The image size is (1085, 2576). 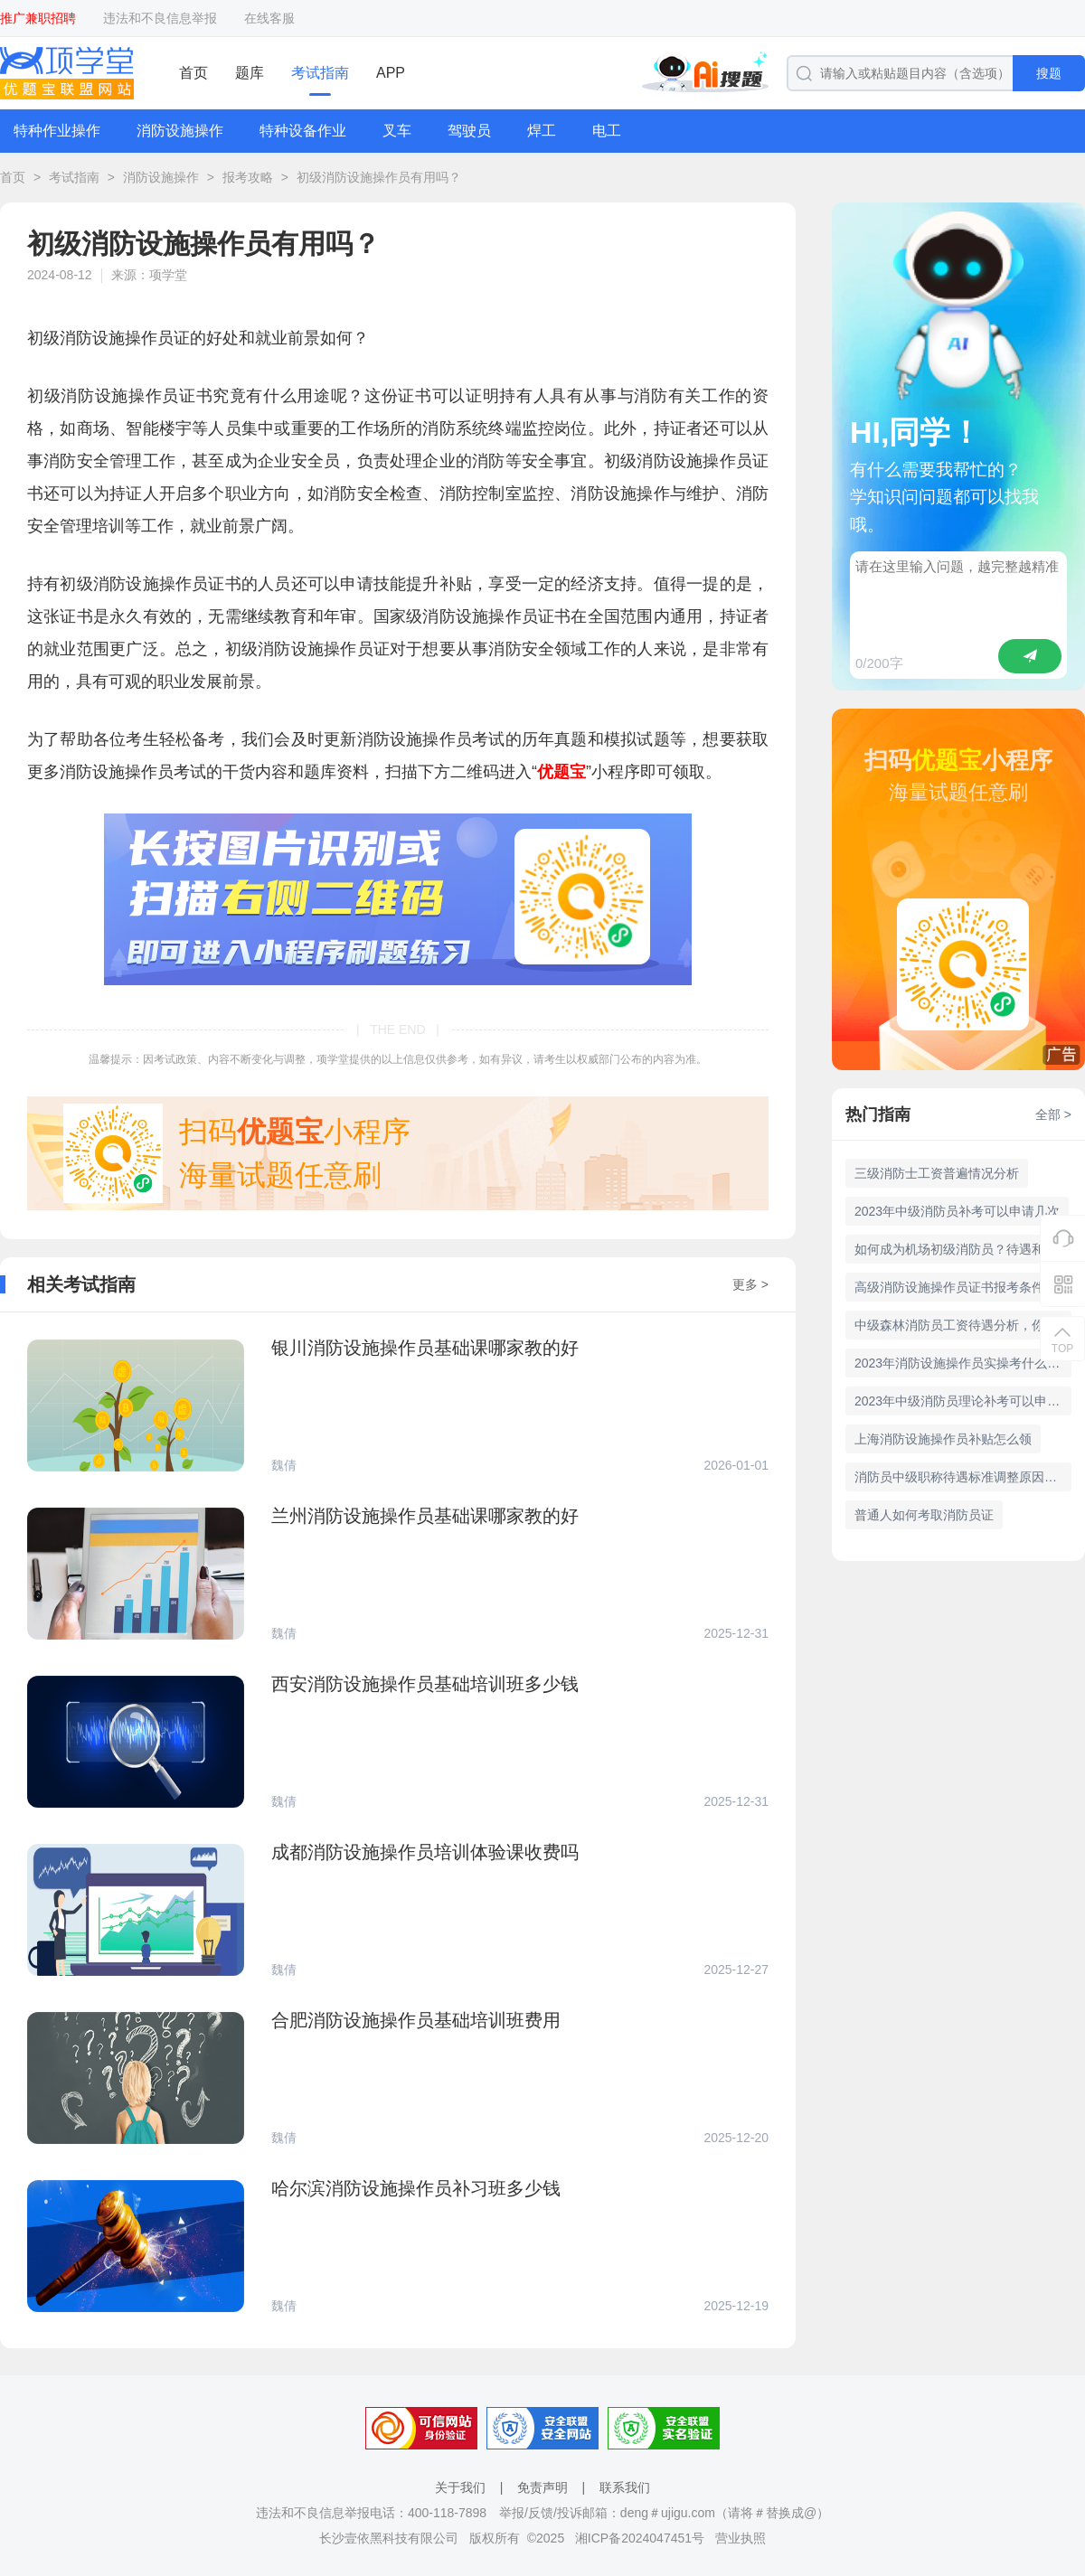 I want to click on 报考攻略, so click(x=247, y=177).